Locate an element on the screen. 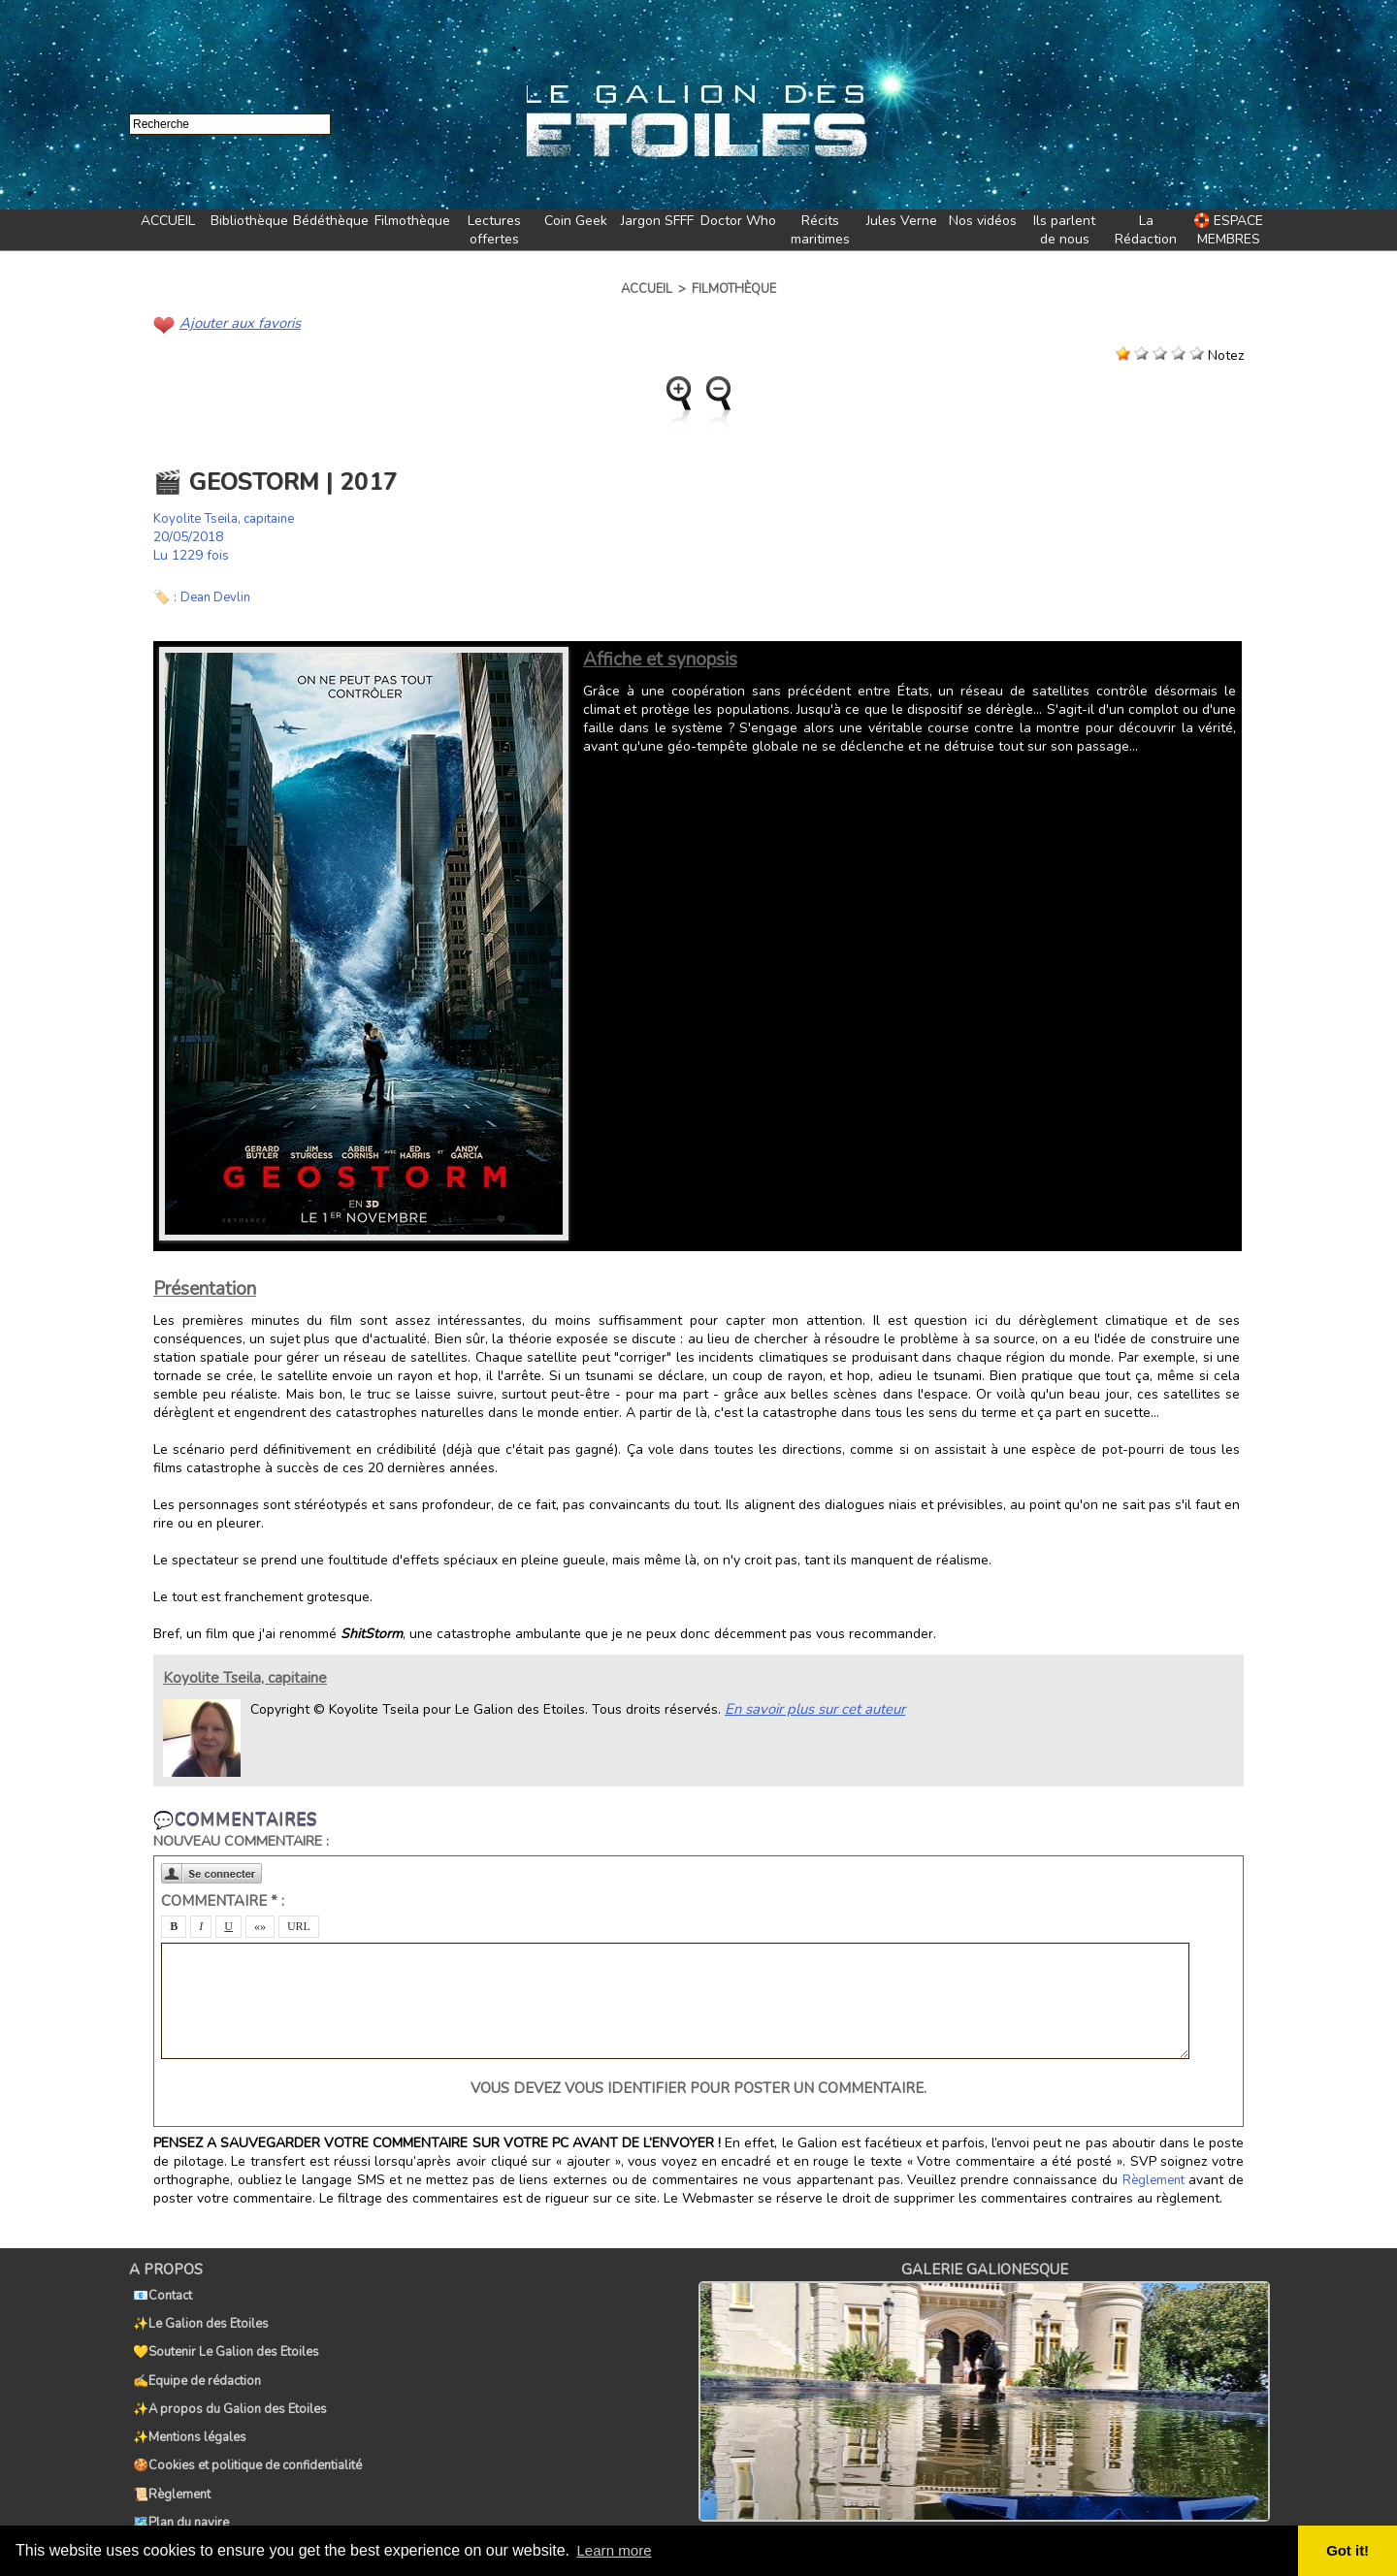  Bibliothèque is located at coordinates (249, 220).